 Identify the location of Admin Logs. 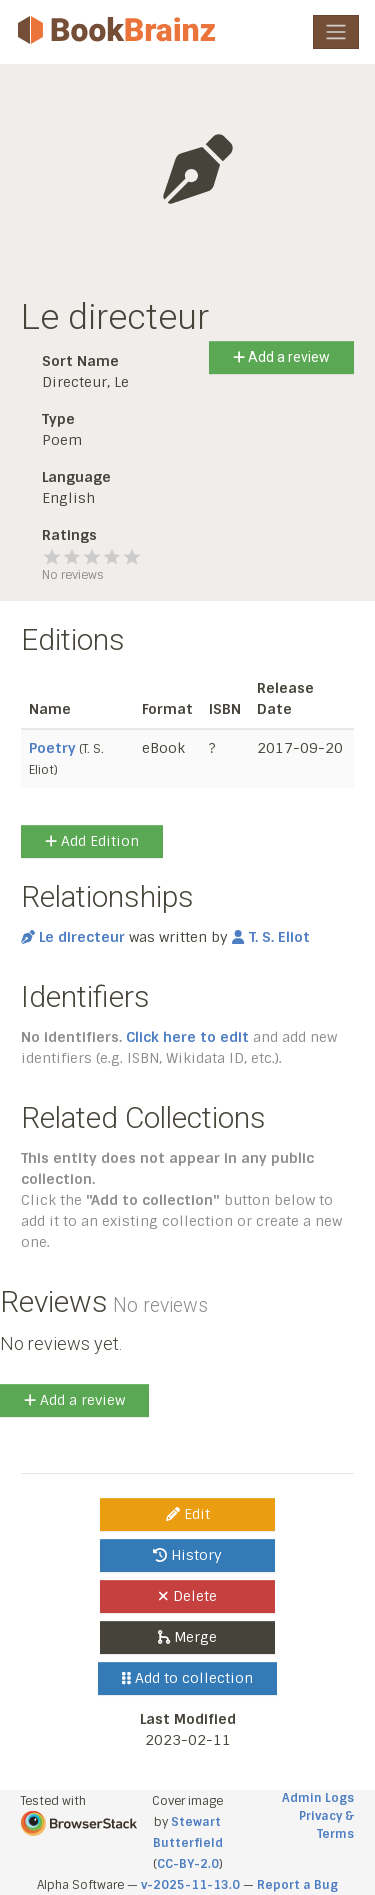
(318, 1798).